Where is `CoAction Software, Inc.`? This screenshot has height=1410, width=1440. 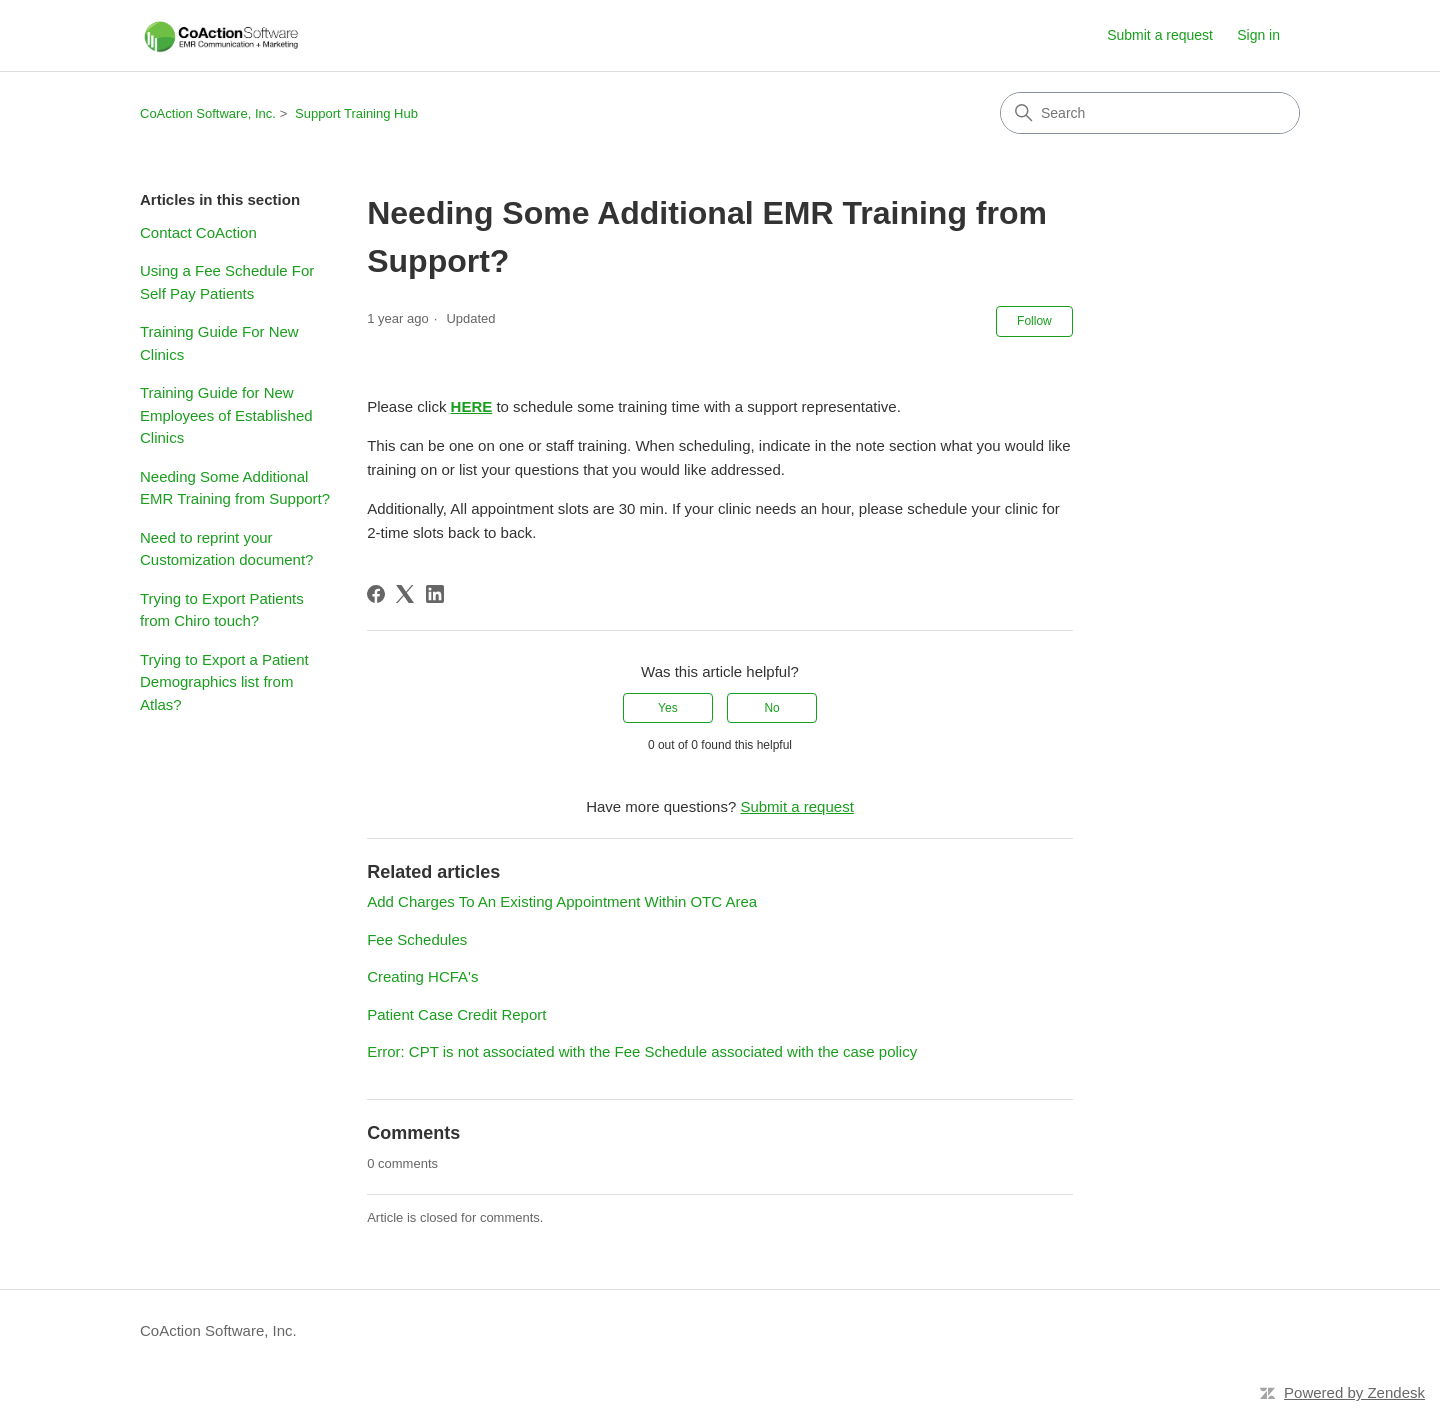
CoAction Software, Inc. is located at coordinates (208, 113).